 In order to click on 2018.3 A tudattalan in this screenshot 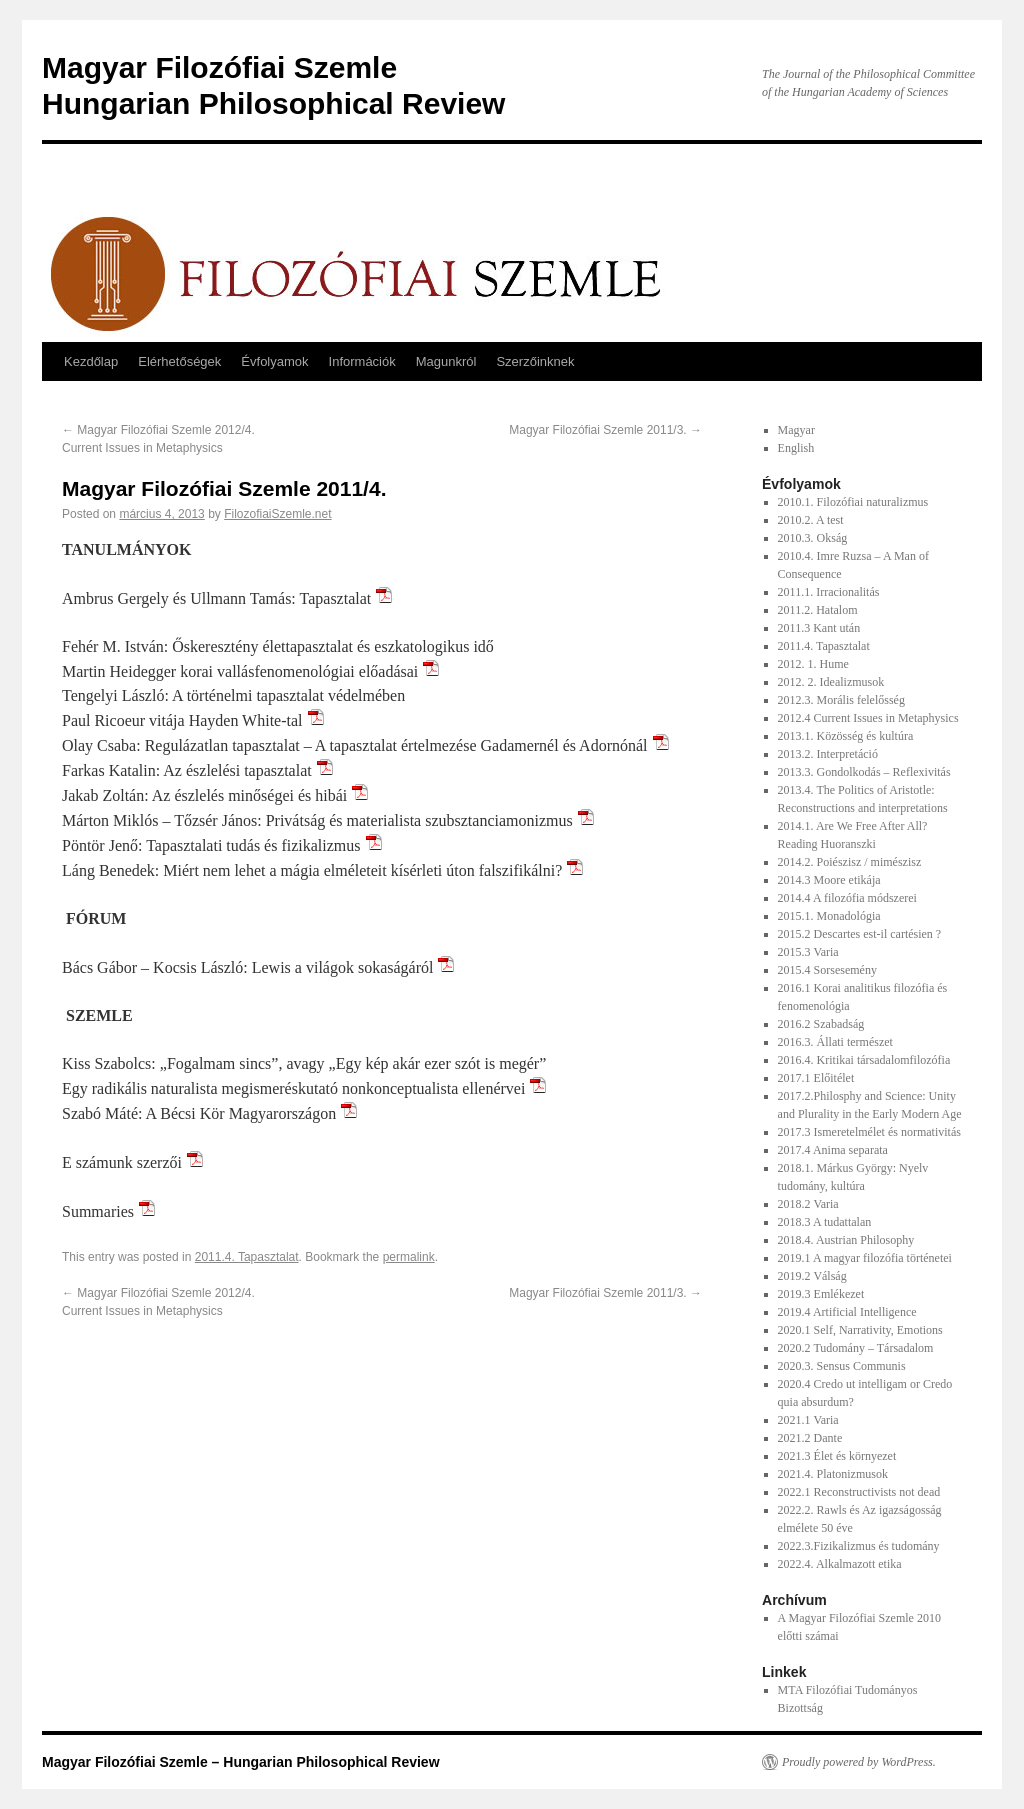, I will do `click(825, 1222)`.